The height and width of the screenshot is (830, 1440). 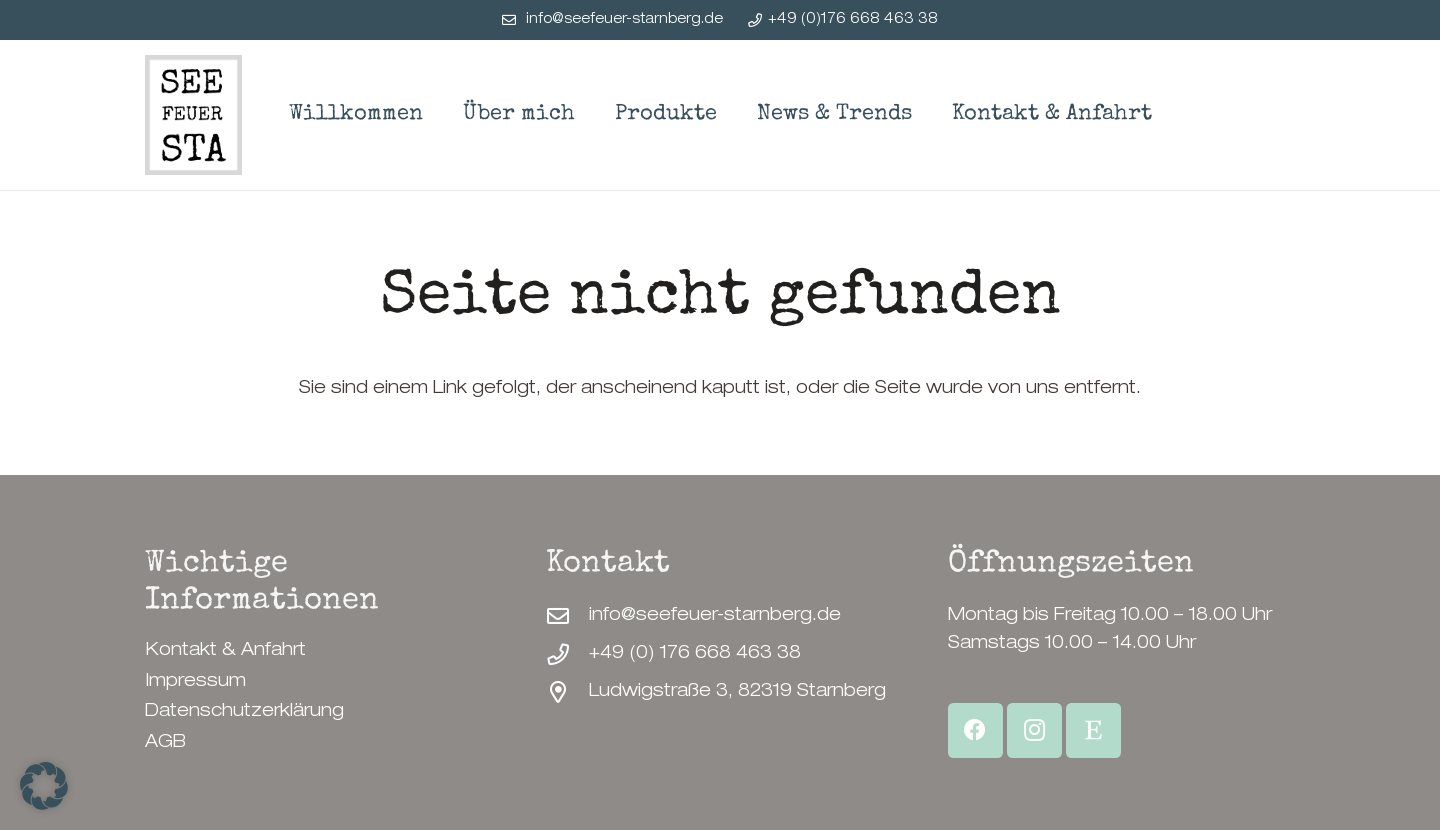 What do you see at coordinates (244, 712) in the screenshot?
I see `Datenschutzerklärung` at bounding box center [244, 712].